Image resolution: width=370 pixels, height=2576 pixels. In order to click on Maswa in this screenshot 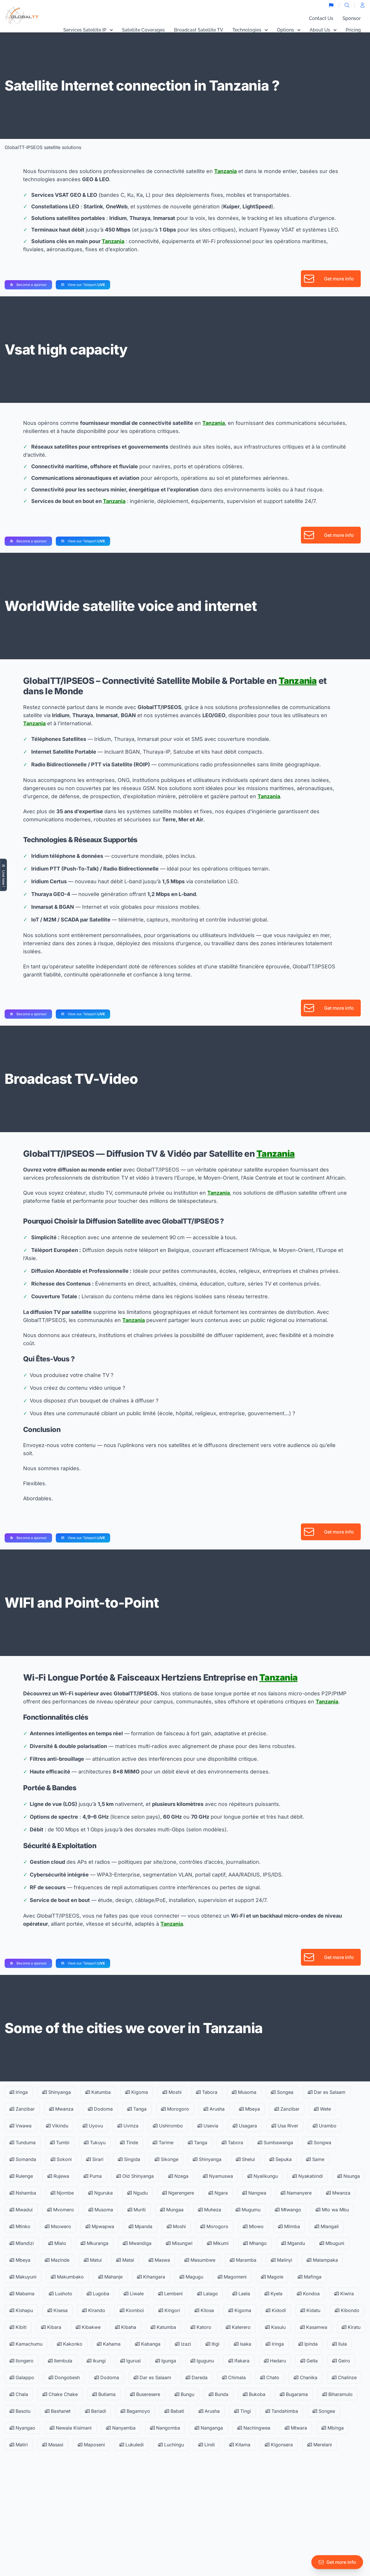, I will do `click(159, 2260)`.